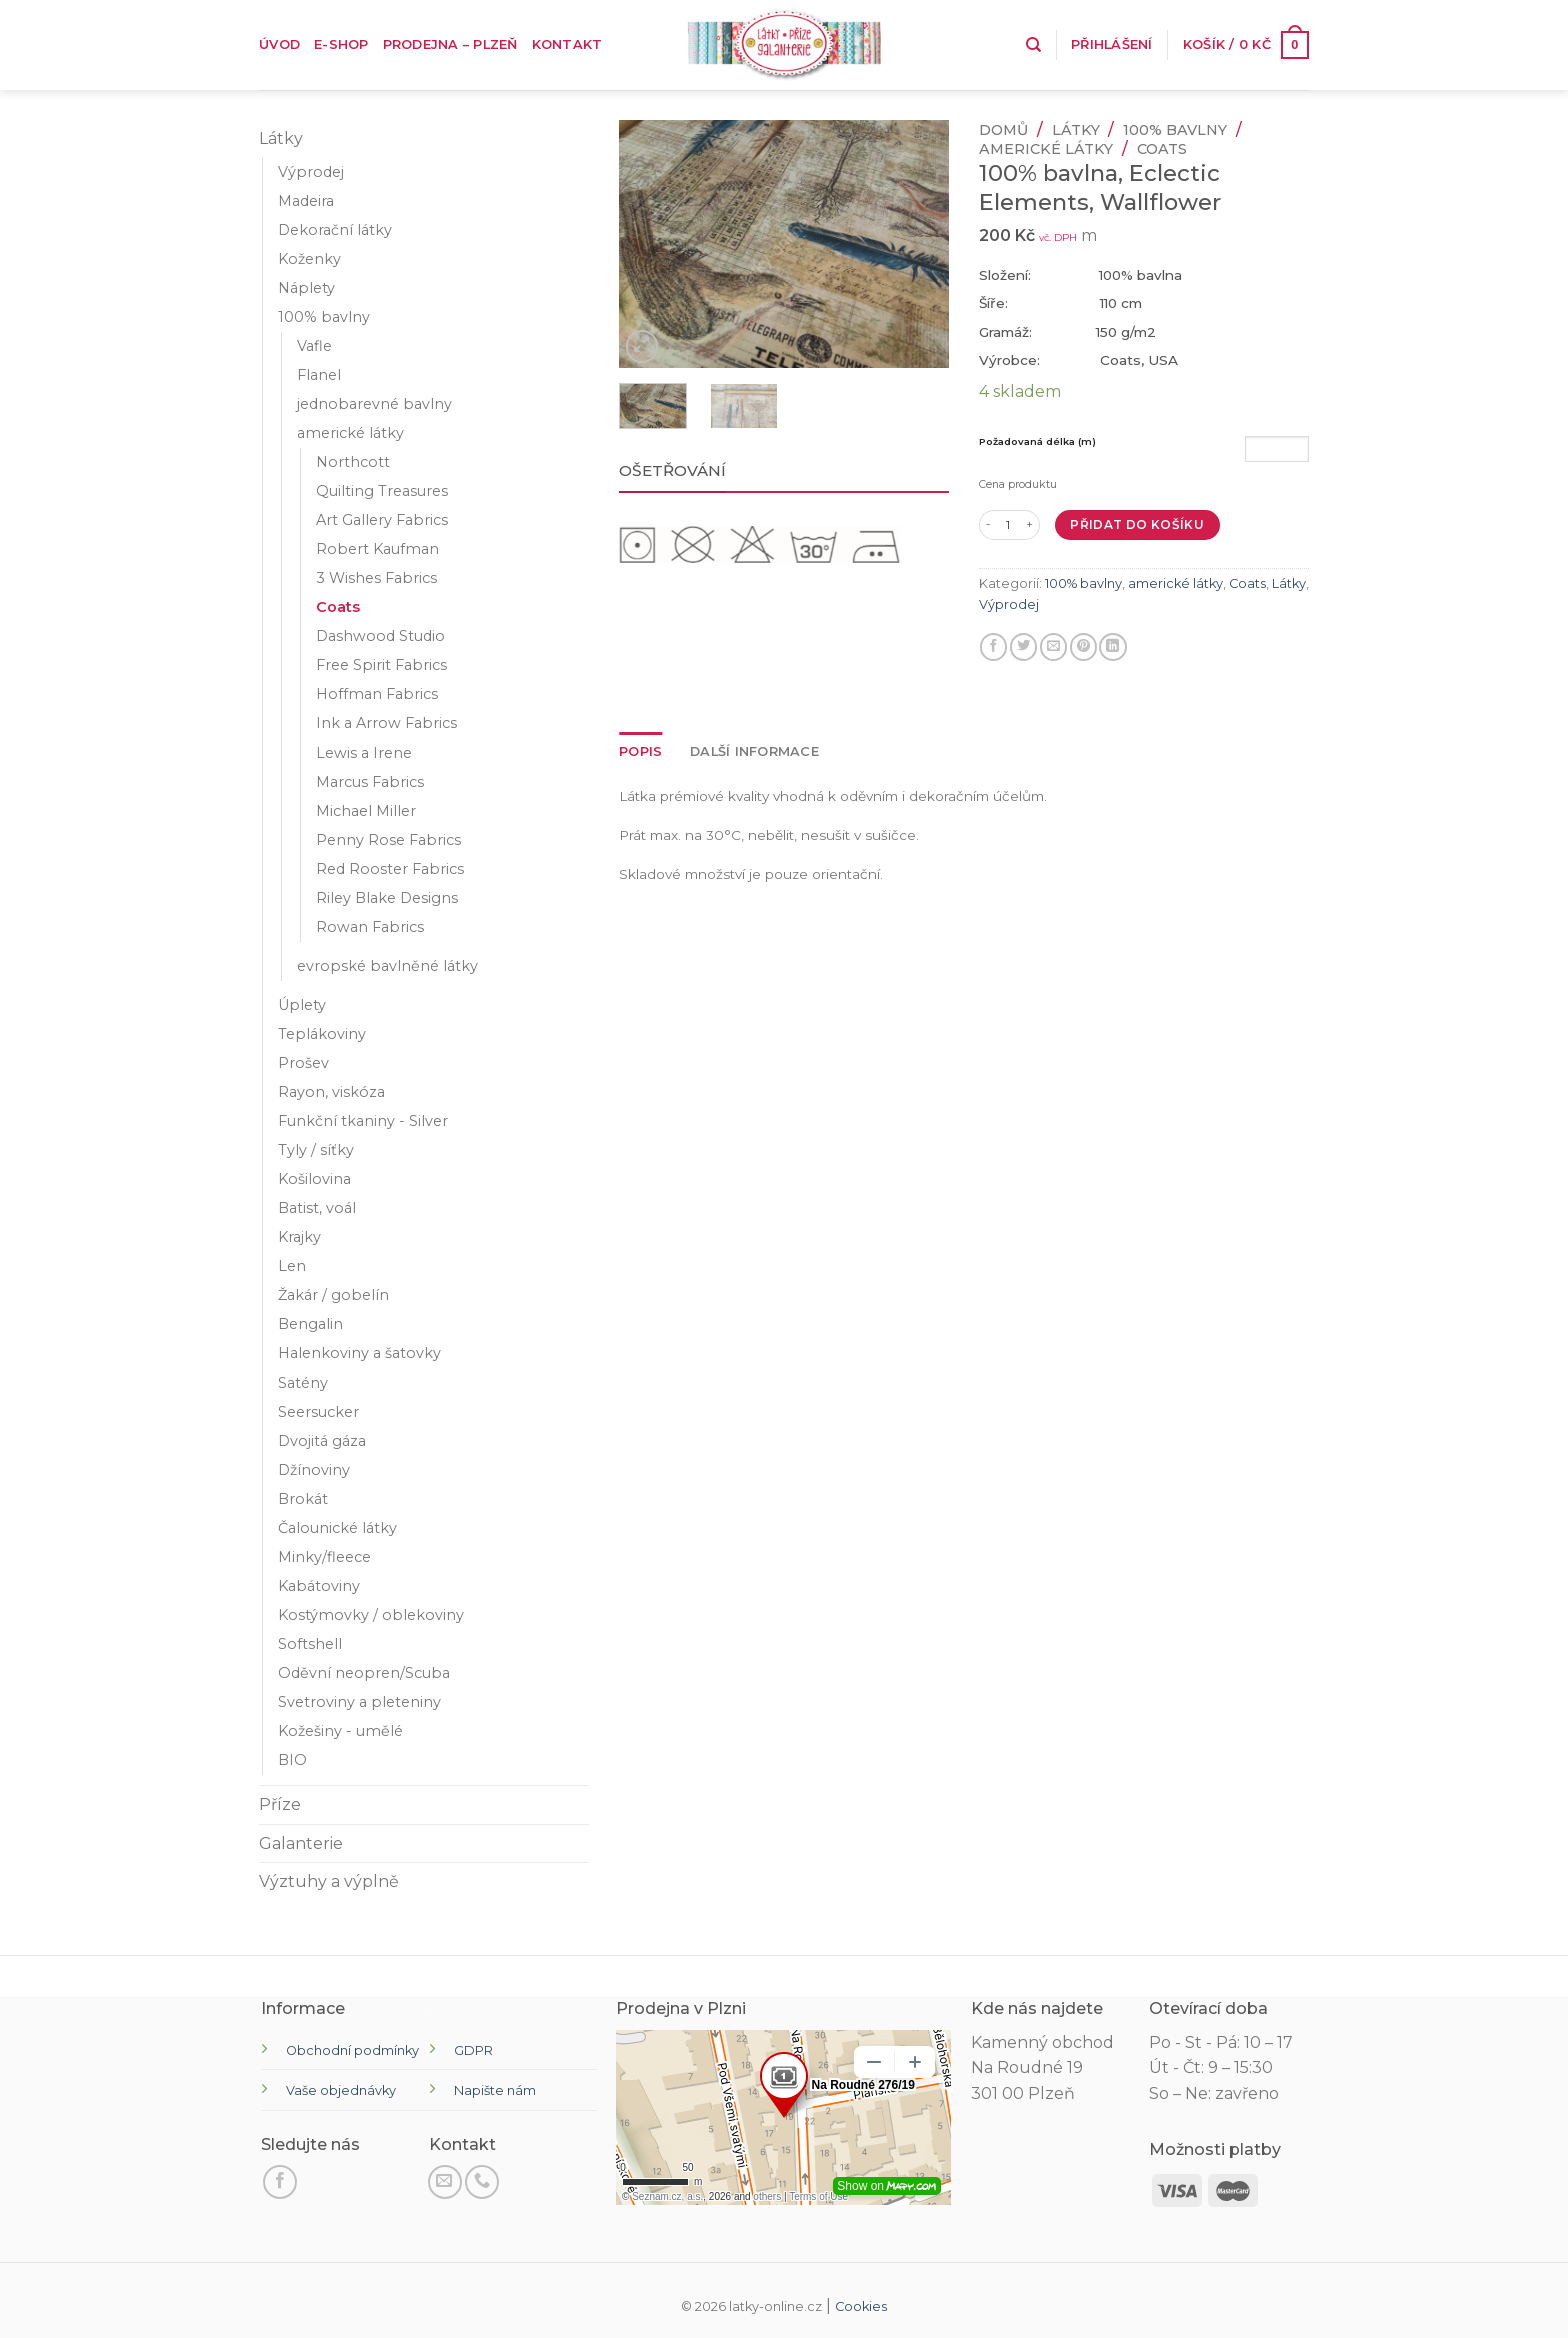  Describe the element at coordinates (310, 1324) in the screenshot. I see `Bengalin` at that location.